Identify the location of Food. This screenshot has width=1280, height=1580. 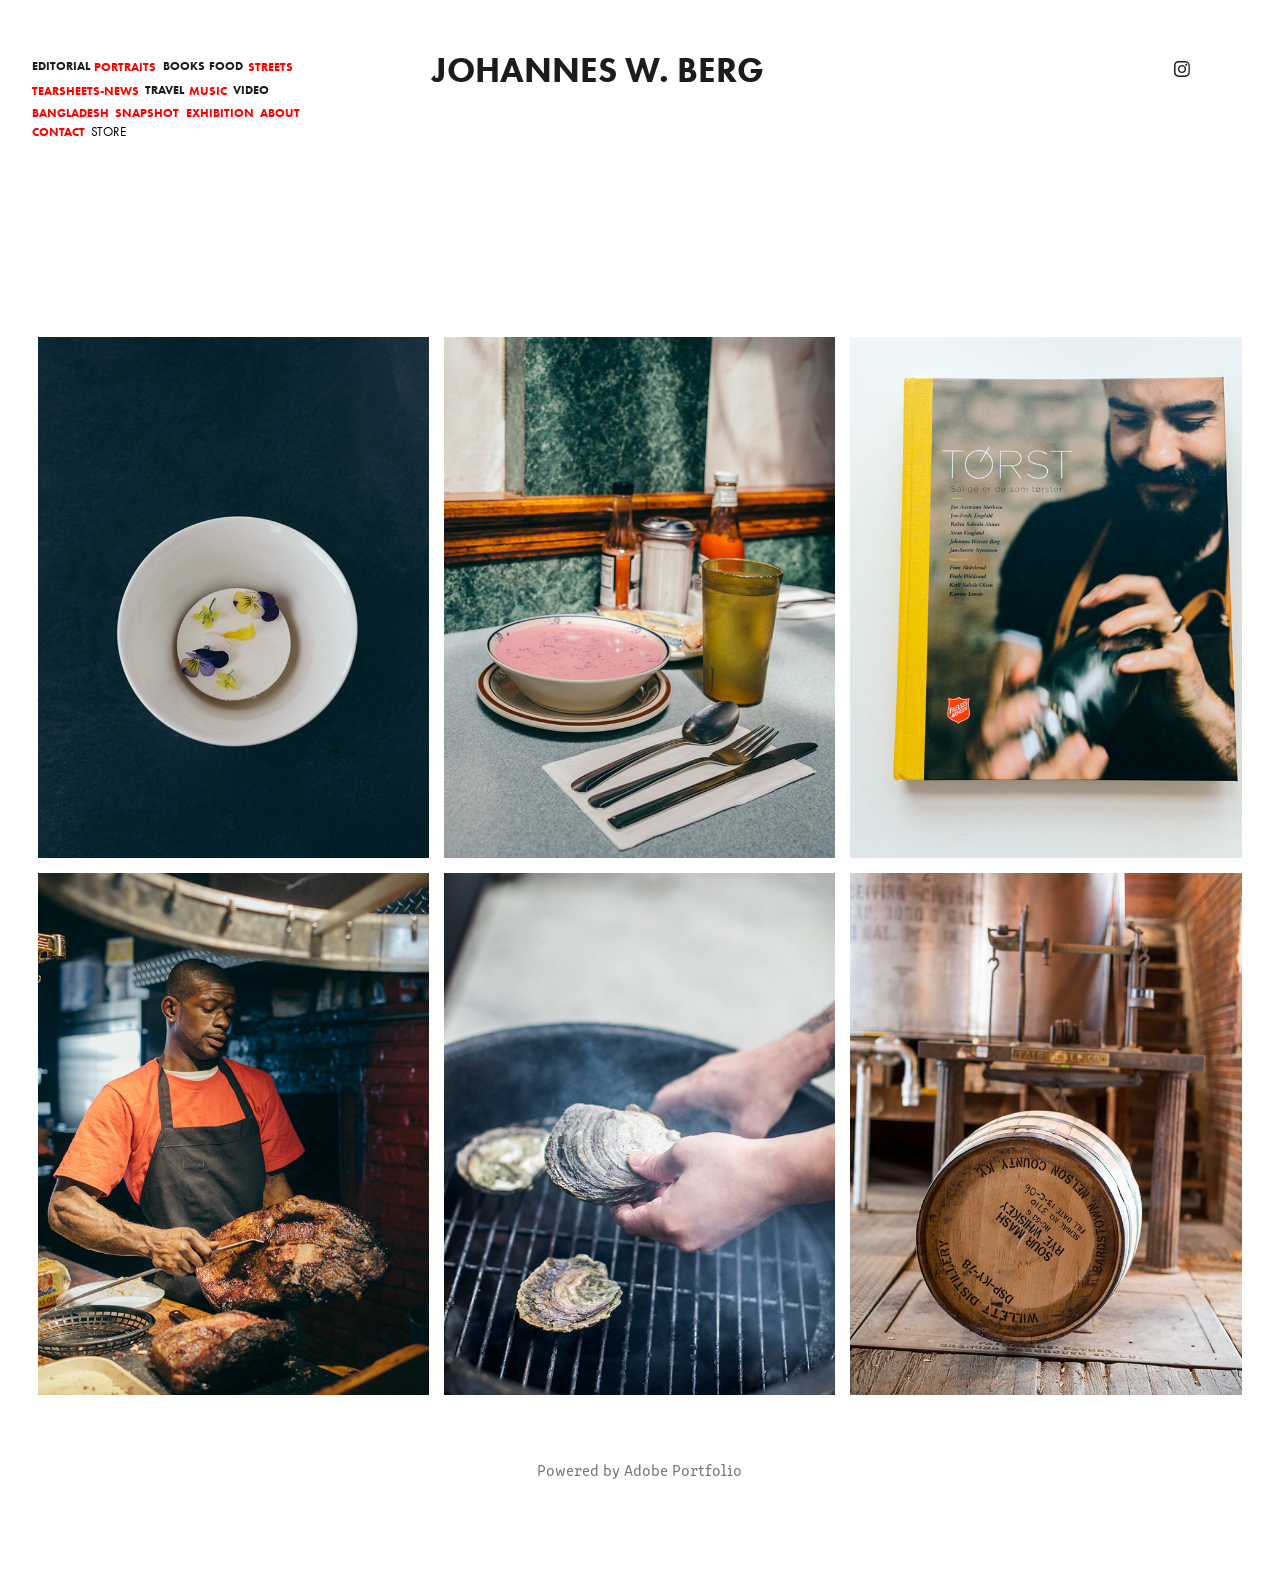
(226, 65).